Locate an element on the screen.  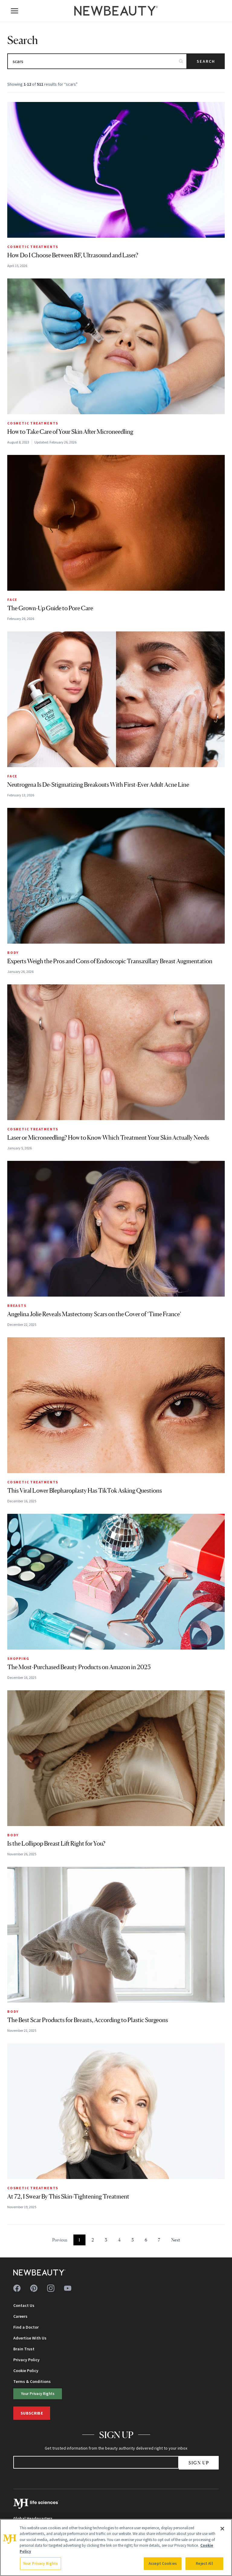
[NewBeauty - Home] is located at coordinates (116, 11).